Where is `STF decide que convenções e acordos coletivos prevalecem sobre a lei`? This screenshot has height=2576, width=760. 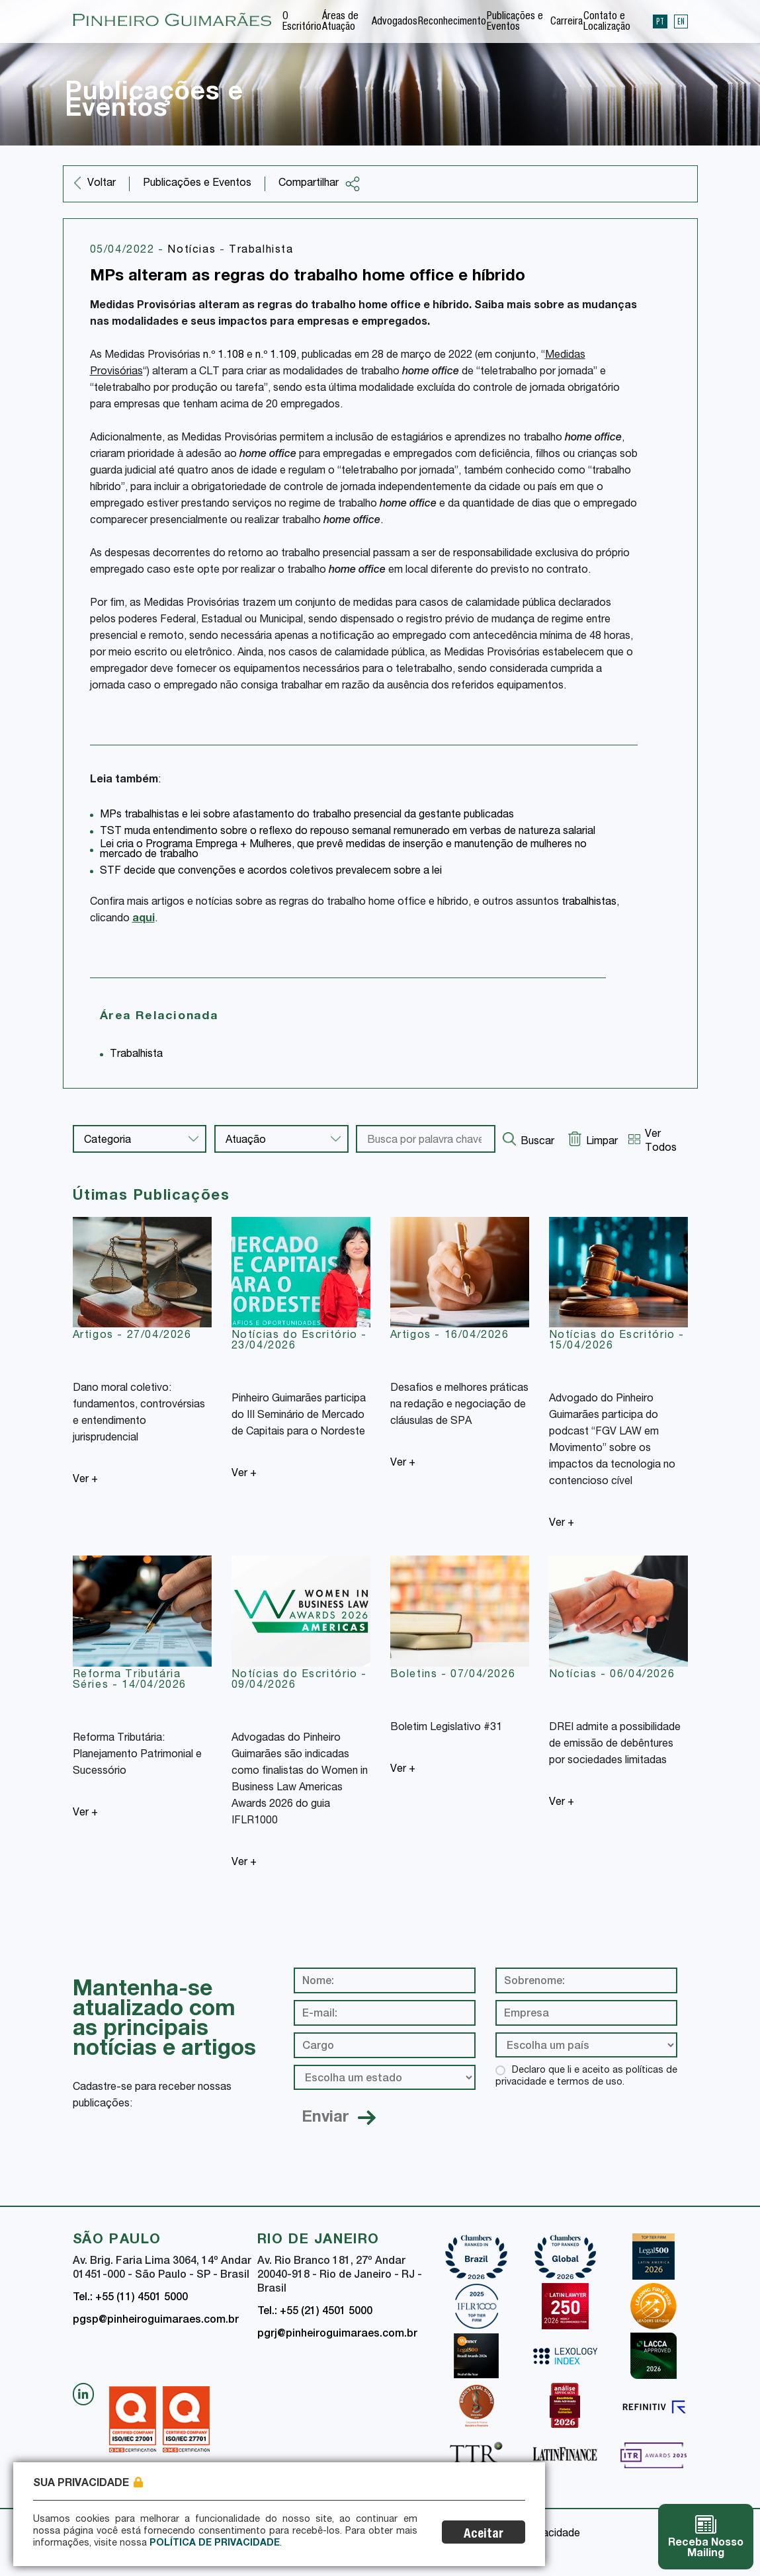 STF decide que convenções e acordos coletivos prevalecem sobre a lei is located at coordinates (271, 871).